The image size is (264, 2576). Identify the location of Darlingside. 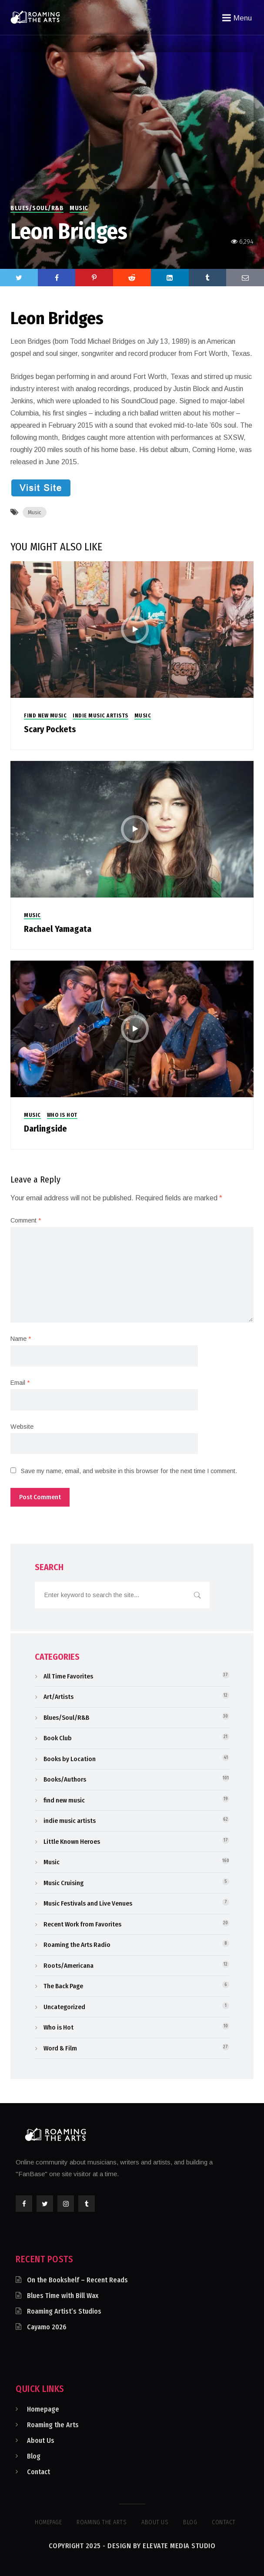
(45, 1128).